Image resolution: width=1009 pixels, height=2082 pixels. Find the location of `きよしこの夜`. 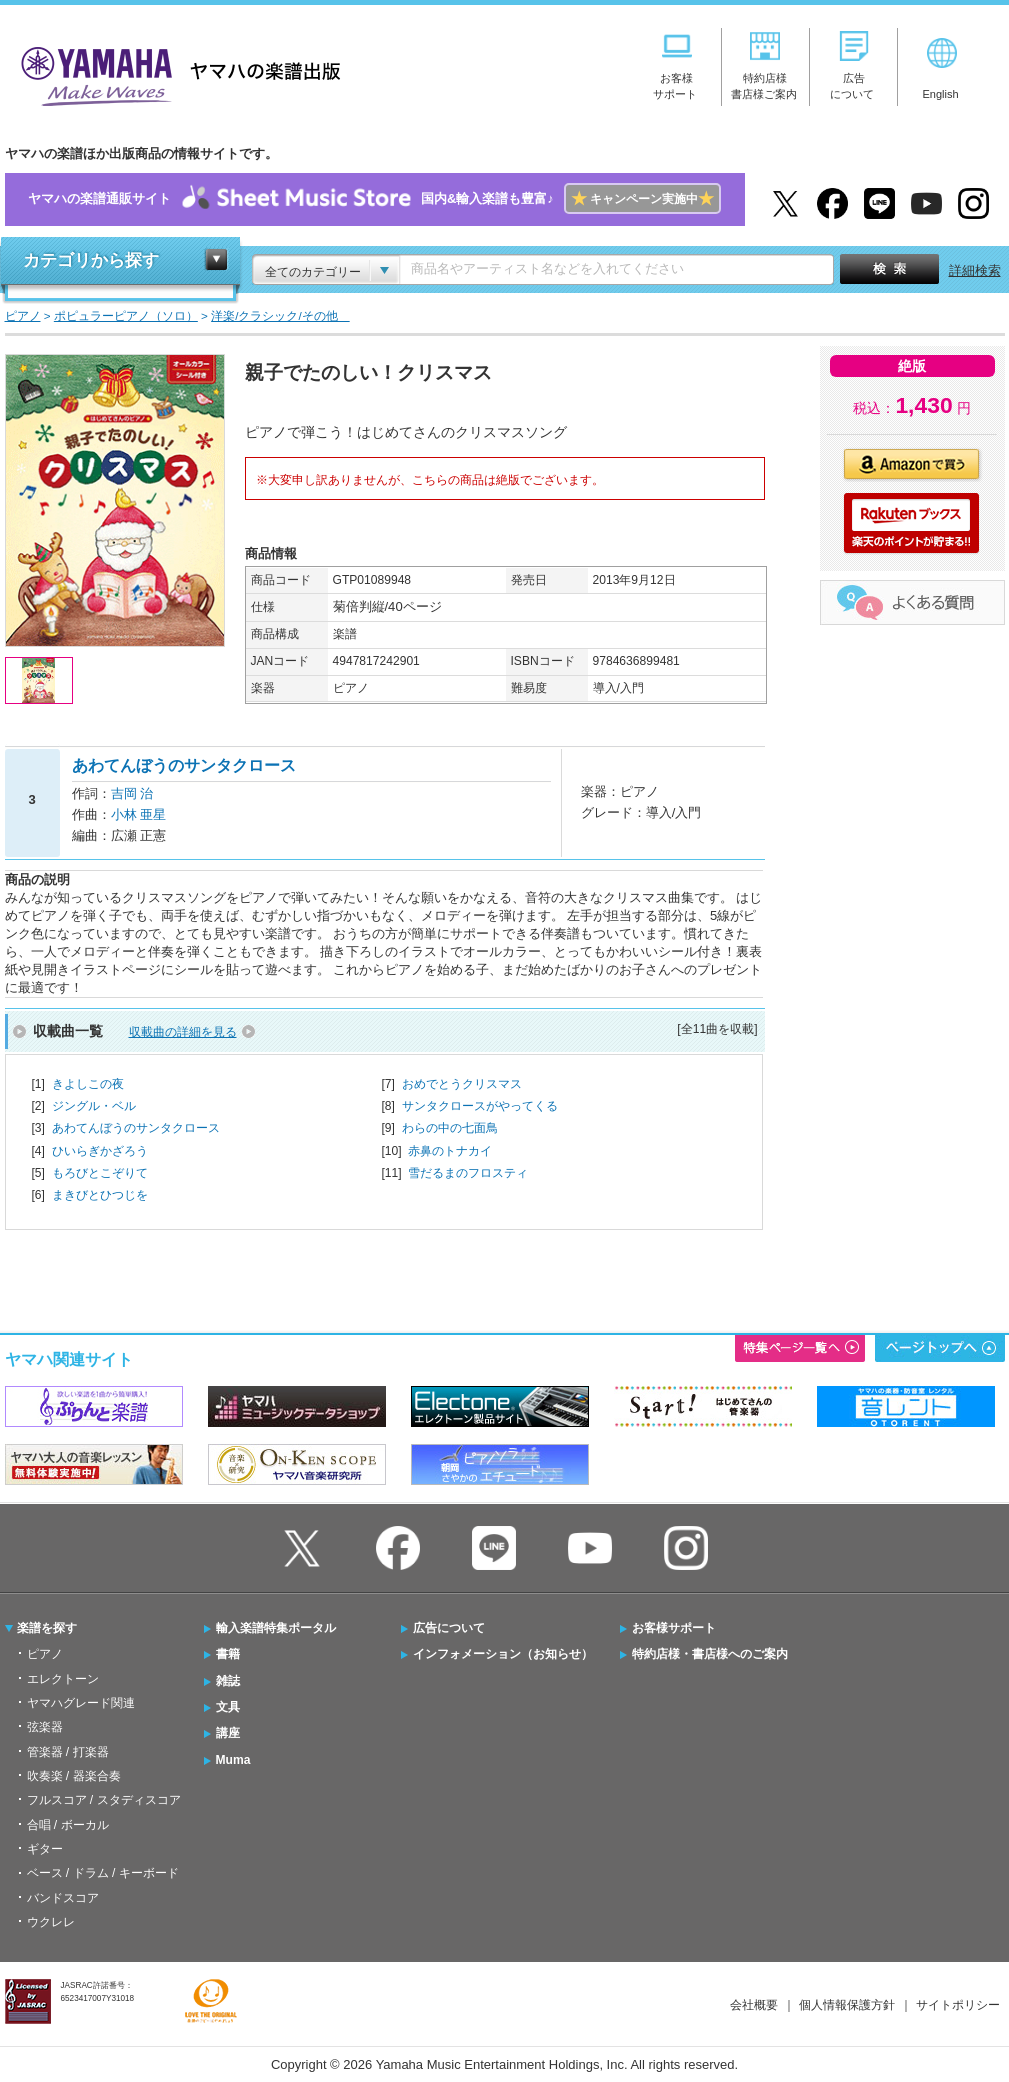

きよしこの夜 is located at coordinates (88, 1084).